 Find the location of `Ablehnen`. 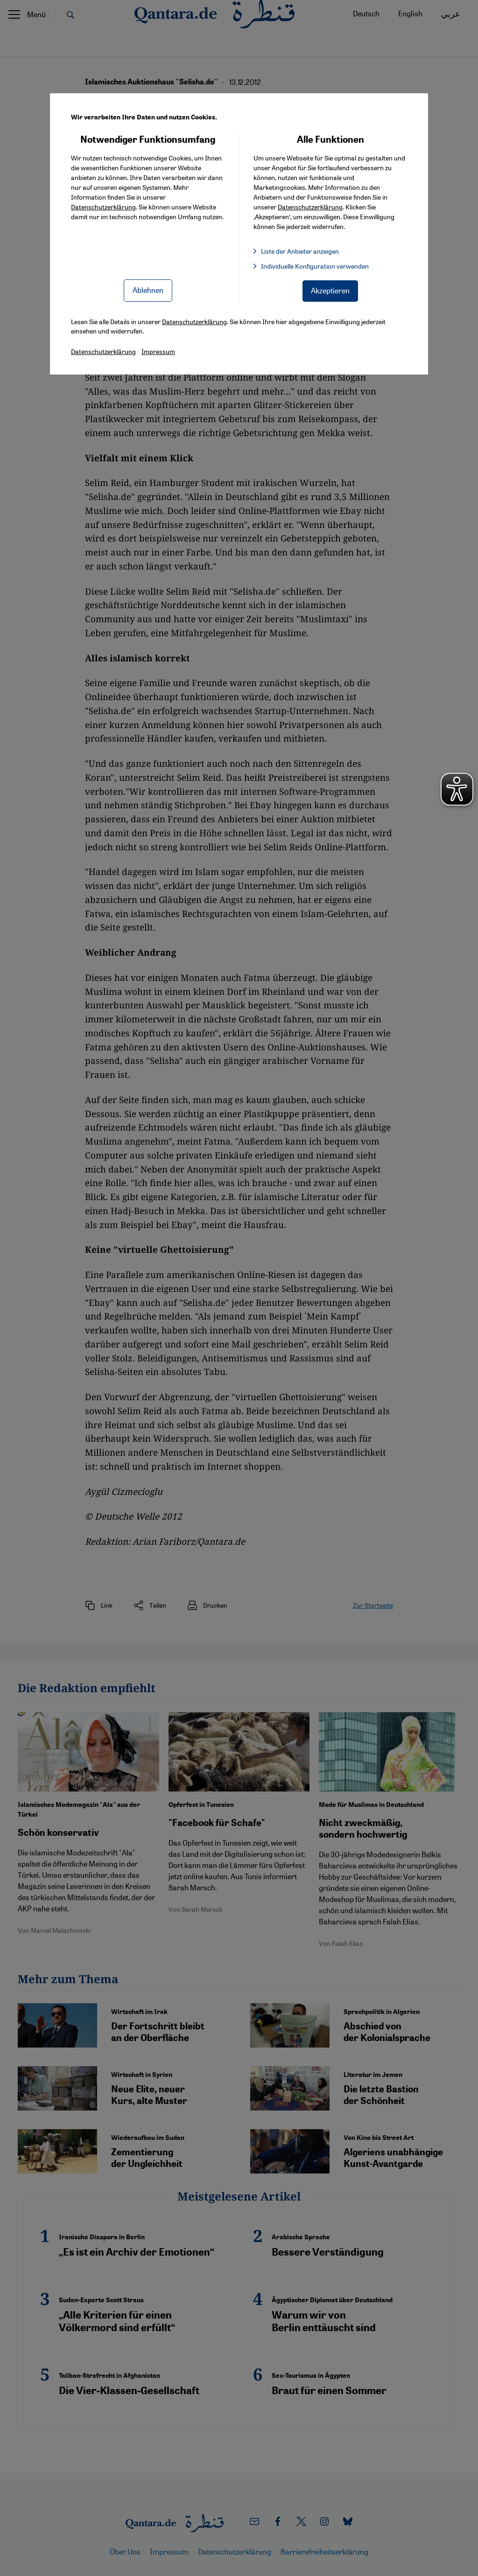

Ablehnen is located at coordinates (148, 290).